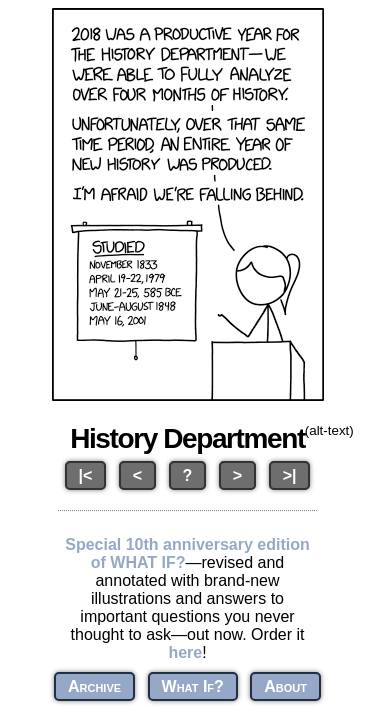 This screenshot has height=720, width=375. I want to click on here, so click(185, 652).